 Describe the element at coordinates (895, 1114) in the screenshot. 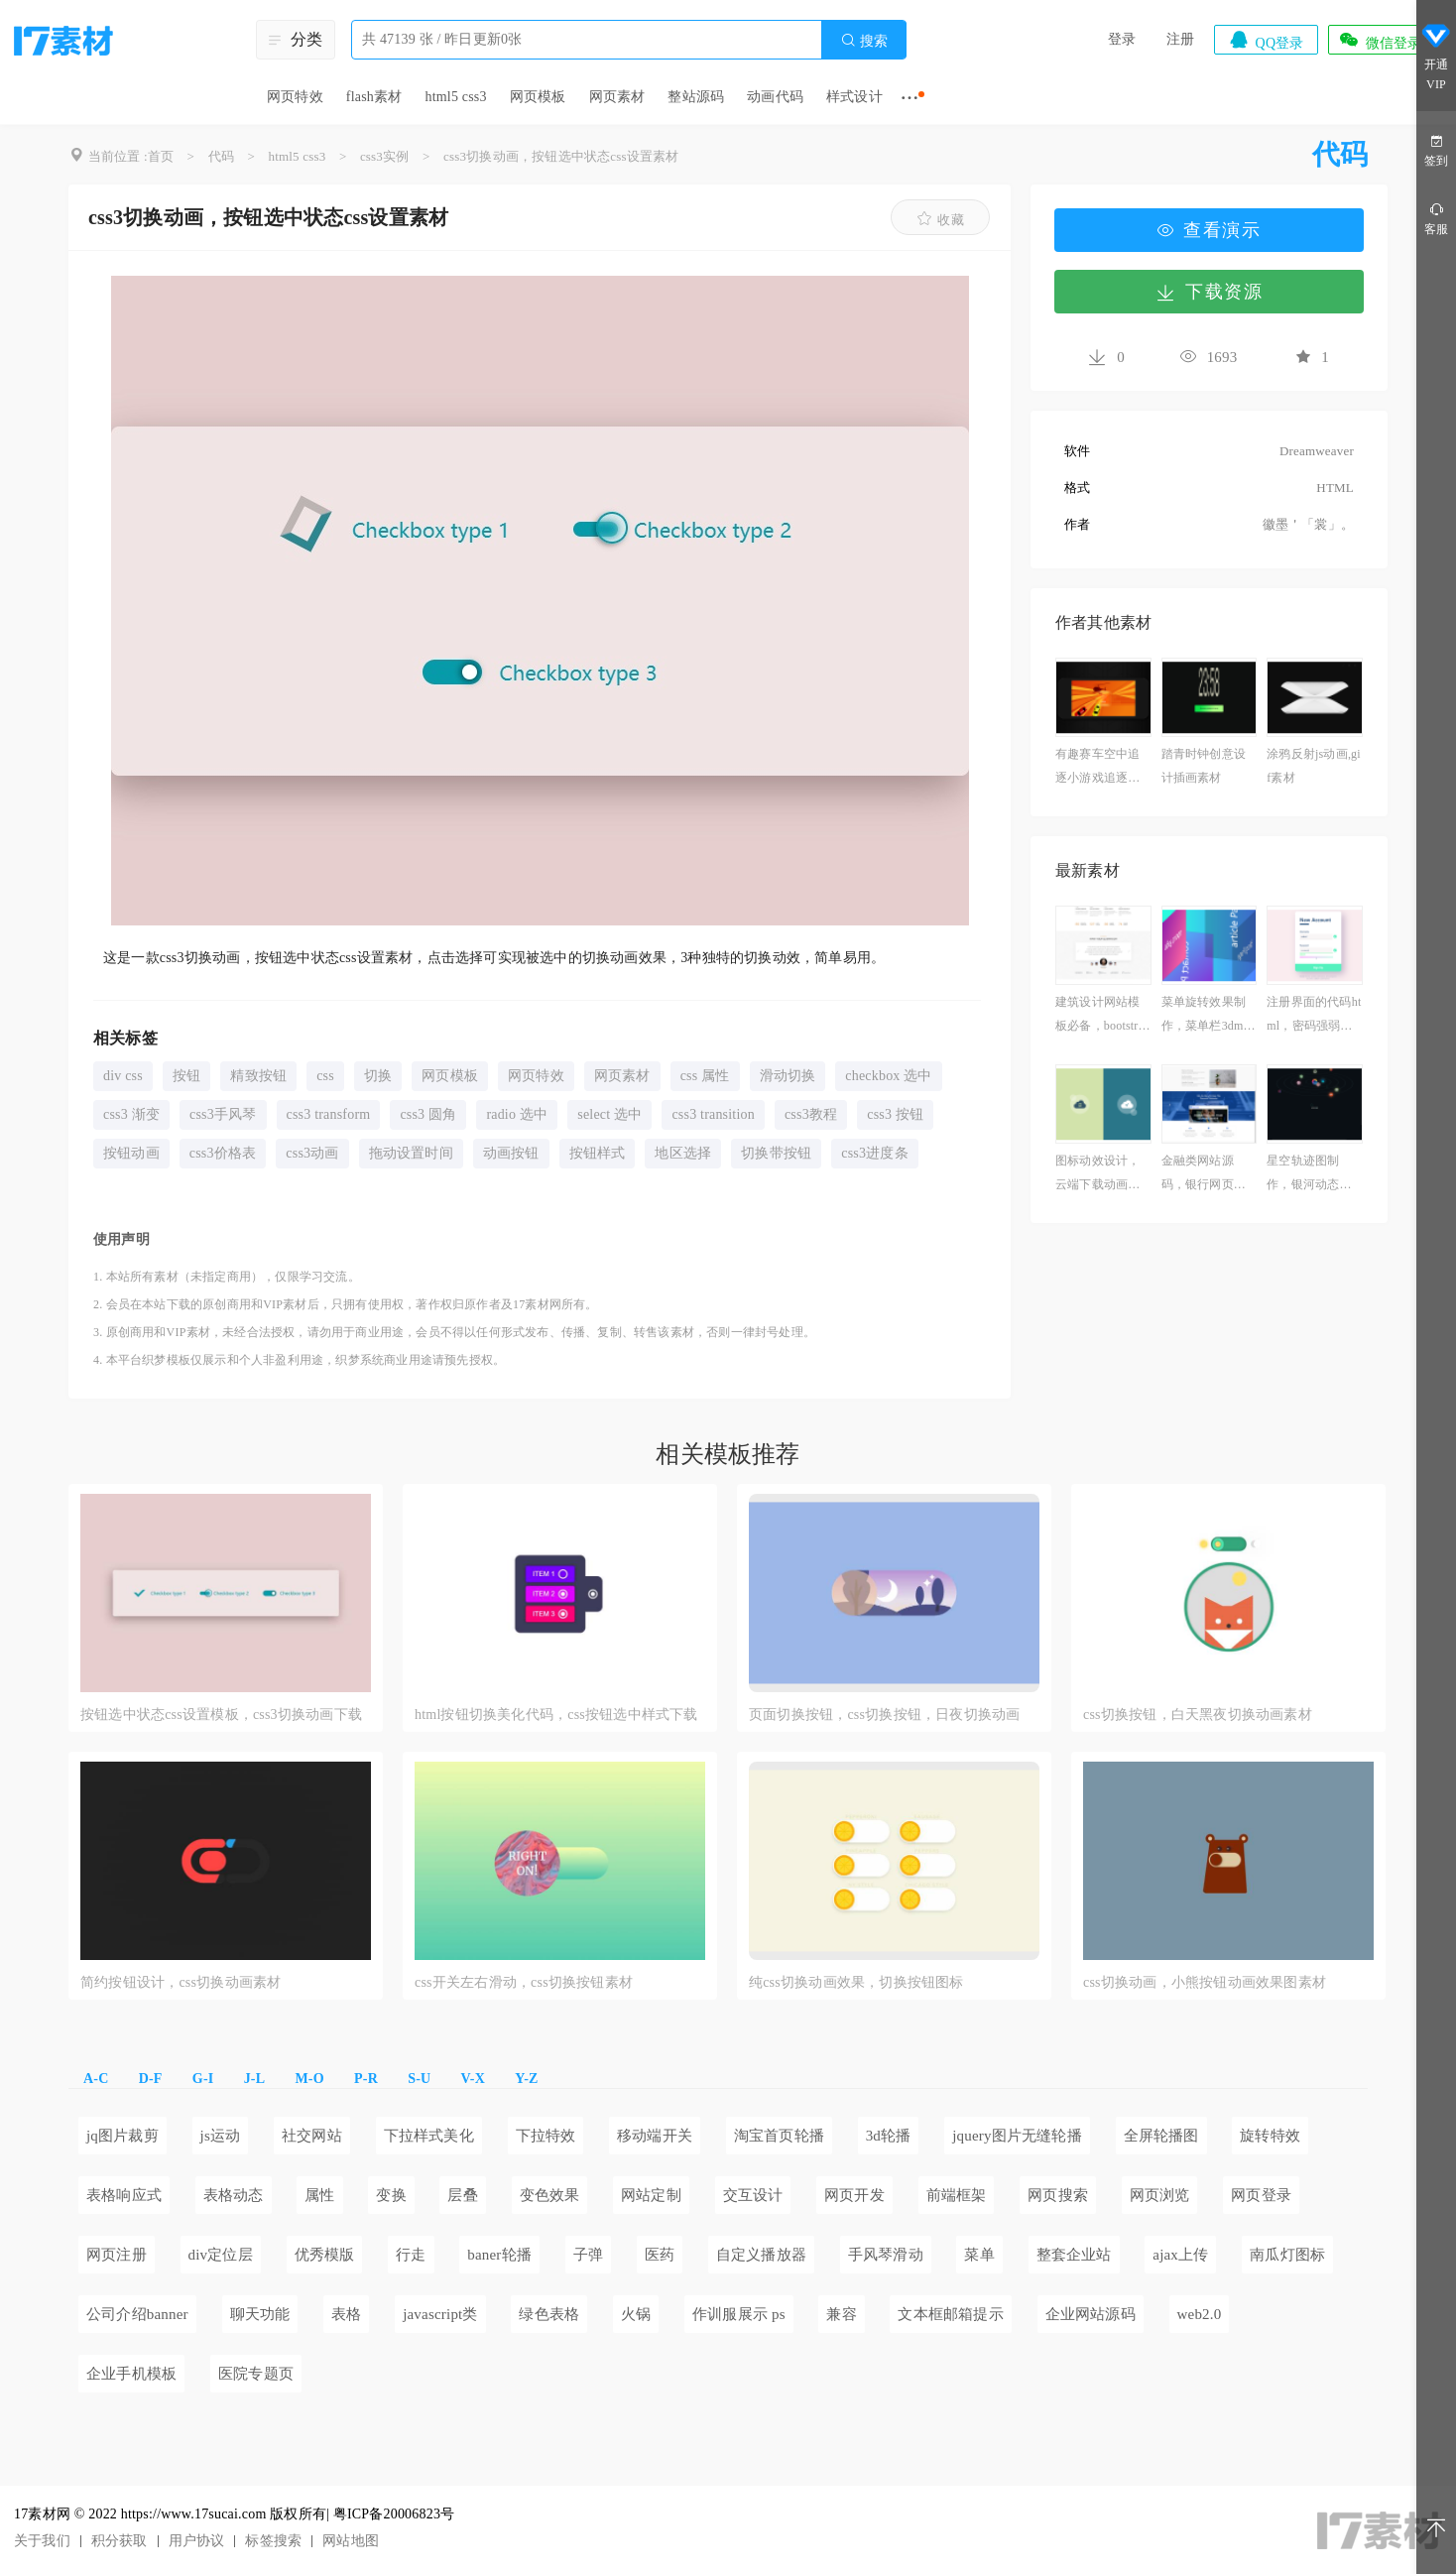

I see `css3 按钮` at that location.